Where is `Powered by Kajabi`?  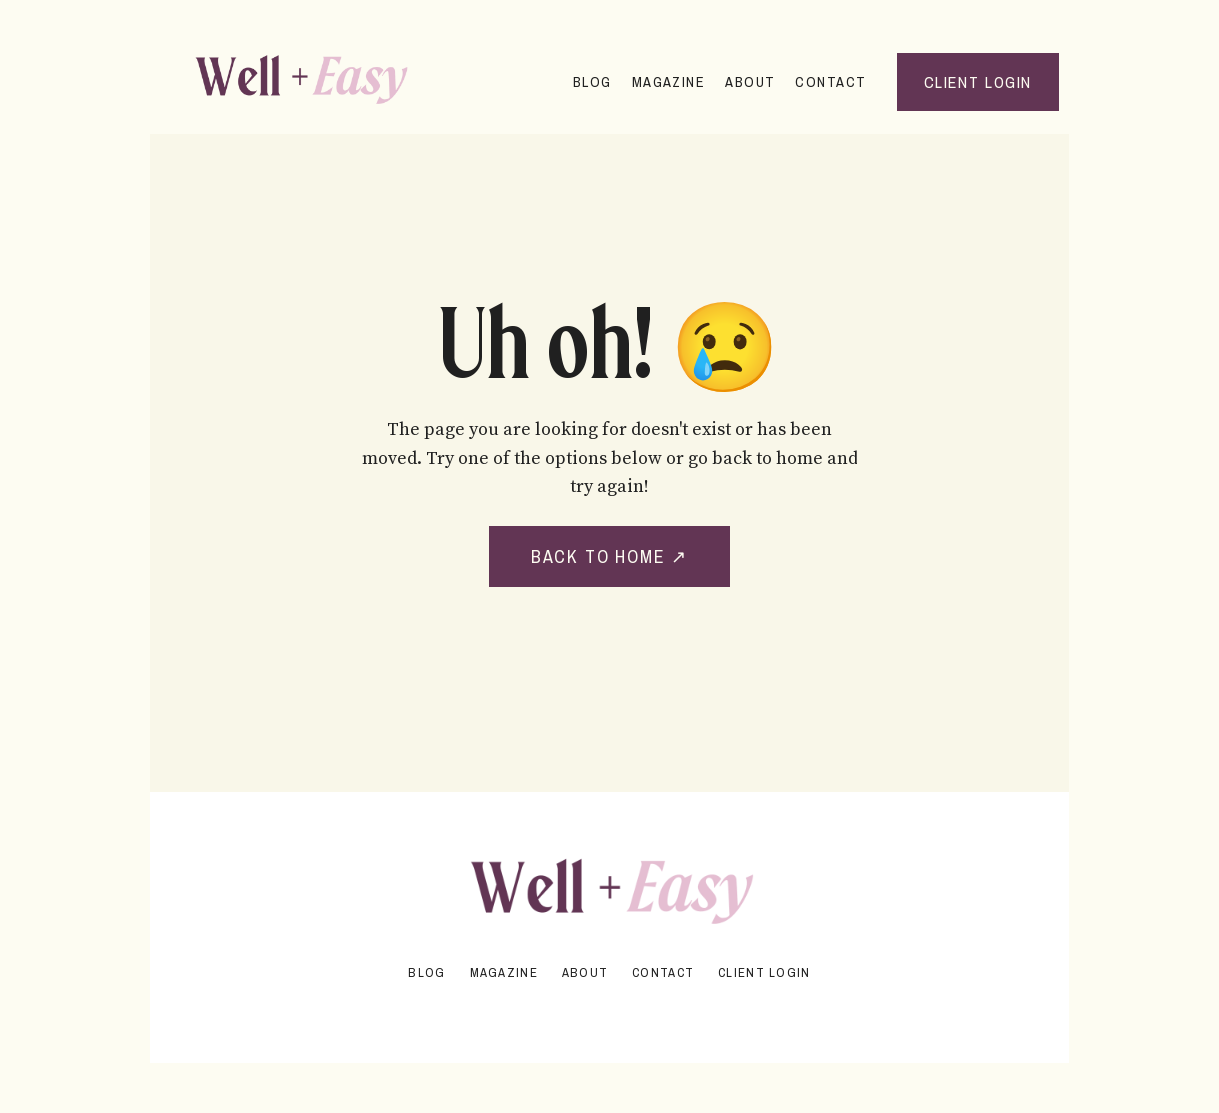
Powered by Kajabi is located at coordinates (610, 1012).